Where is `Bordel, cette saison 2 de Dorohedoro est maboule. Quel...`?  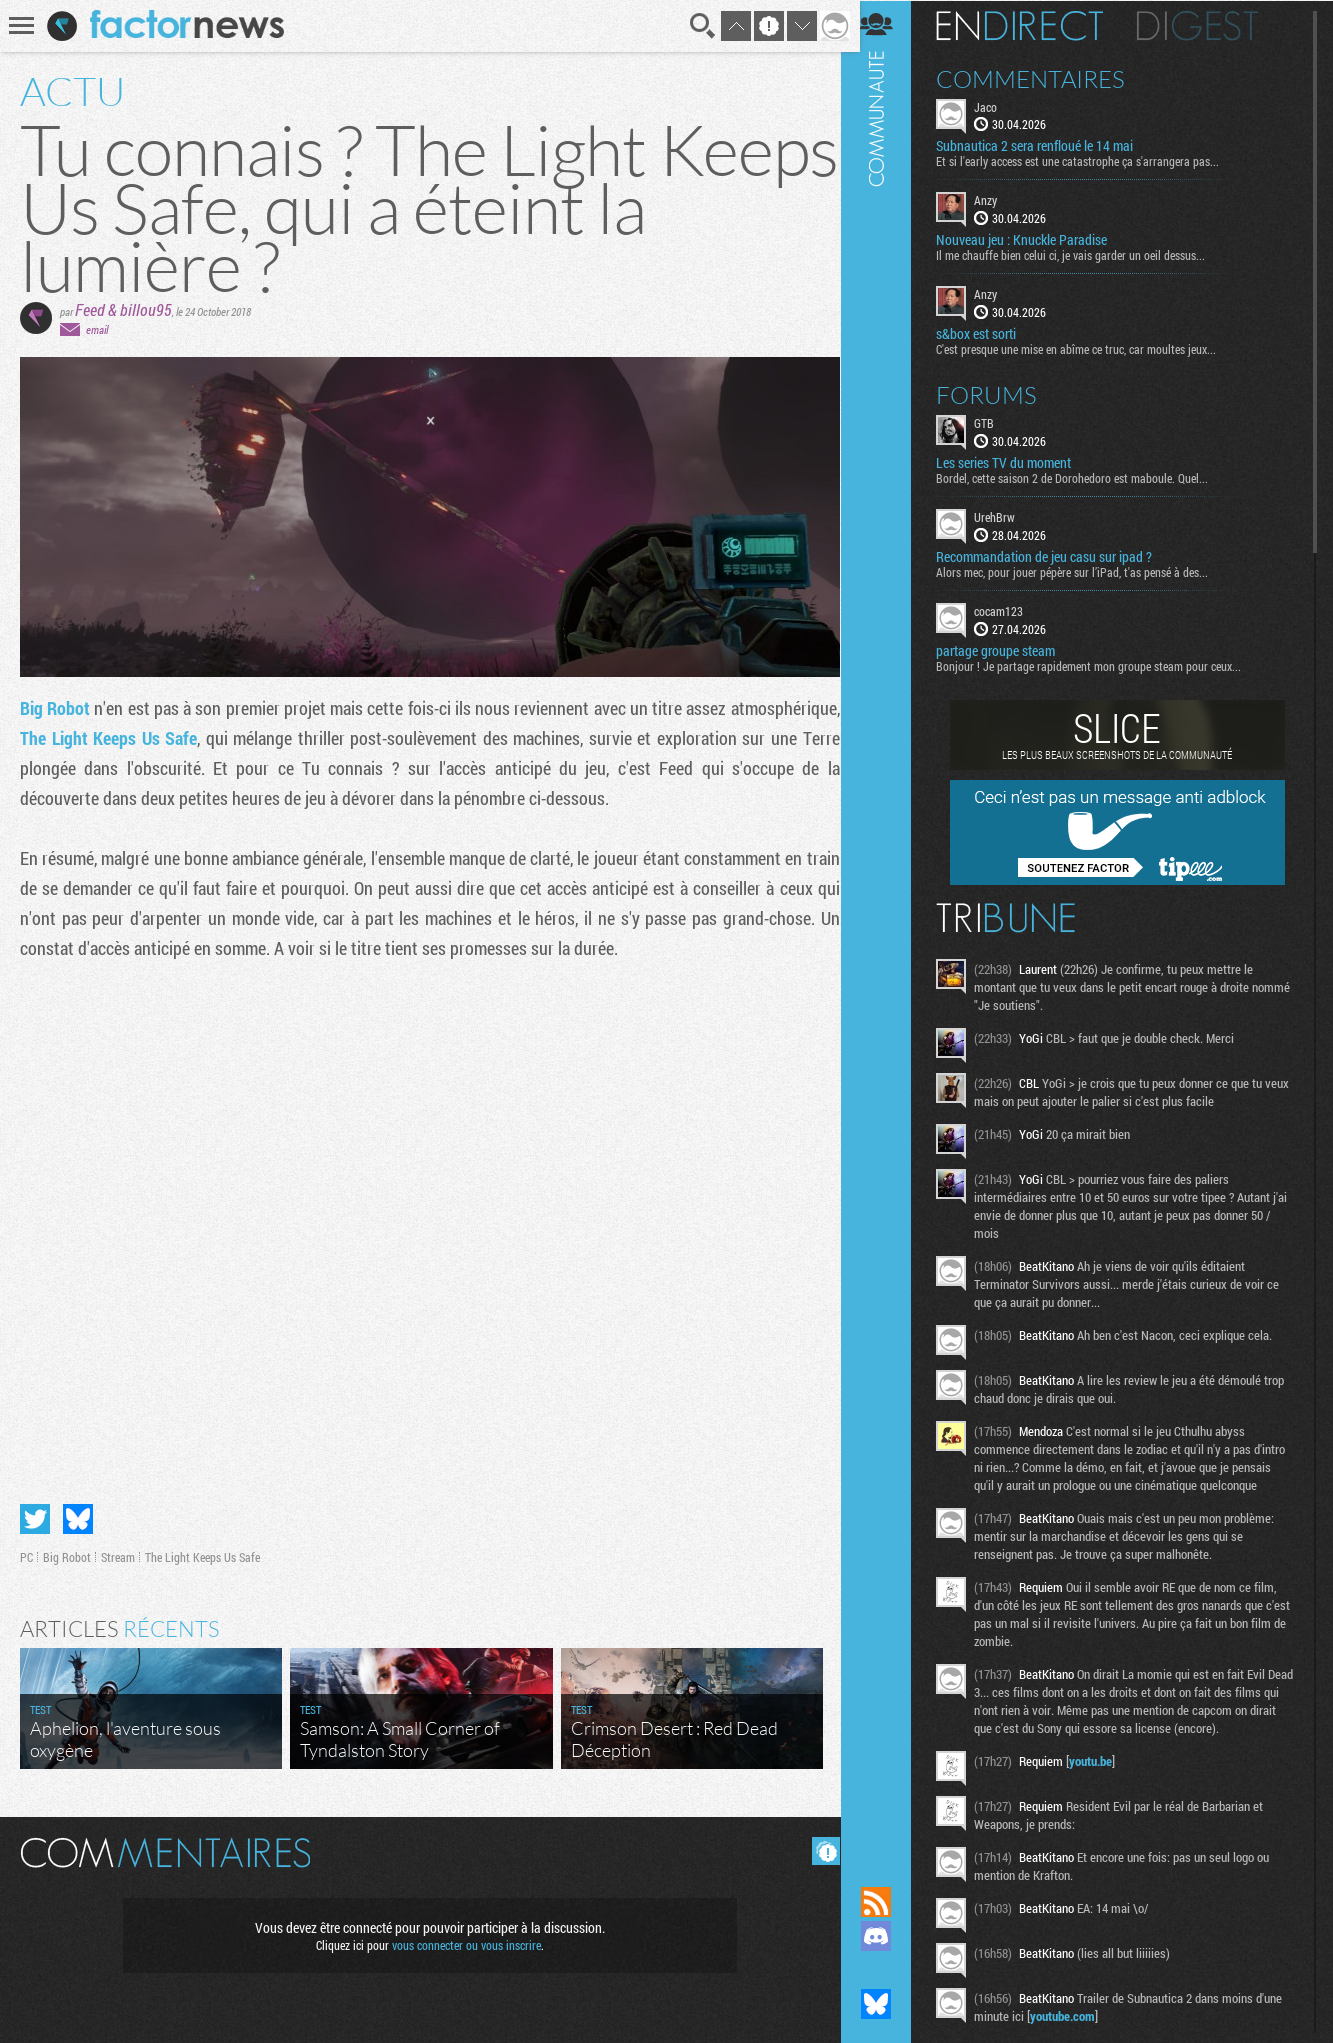 Bordel, cette saison 2 de Dorohedoro est maboule. Quel... is located at coordinates (1084, 477).